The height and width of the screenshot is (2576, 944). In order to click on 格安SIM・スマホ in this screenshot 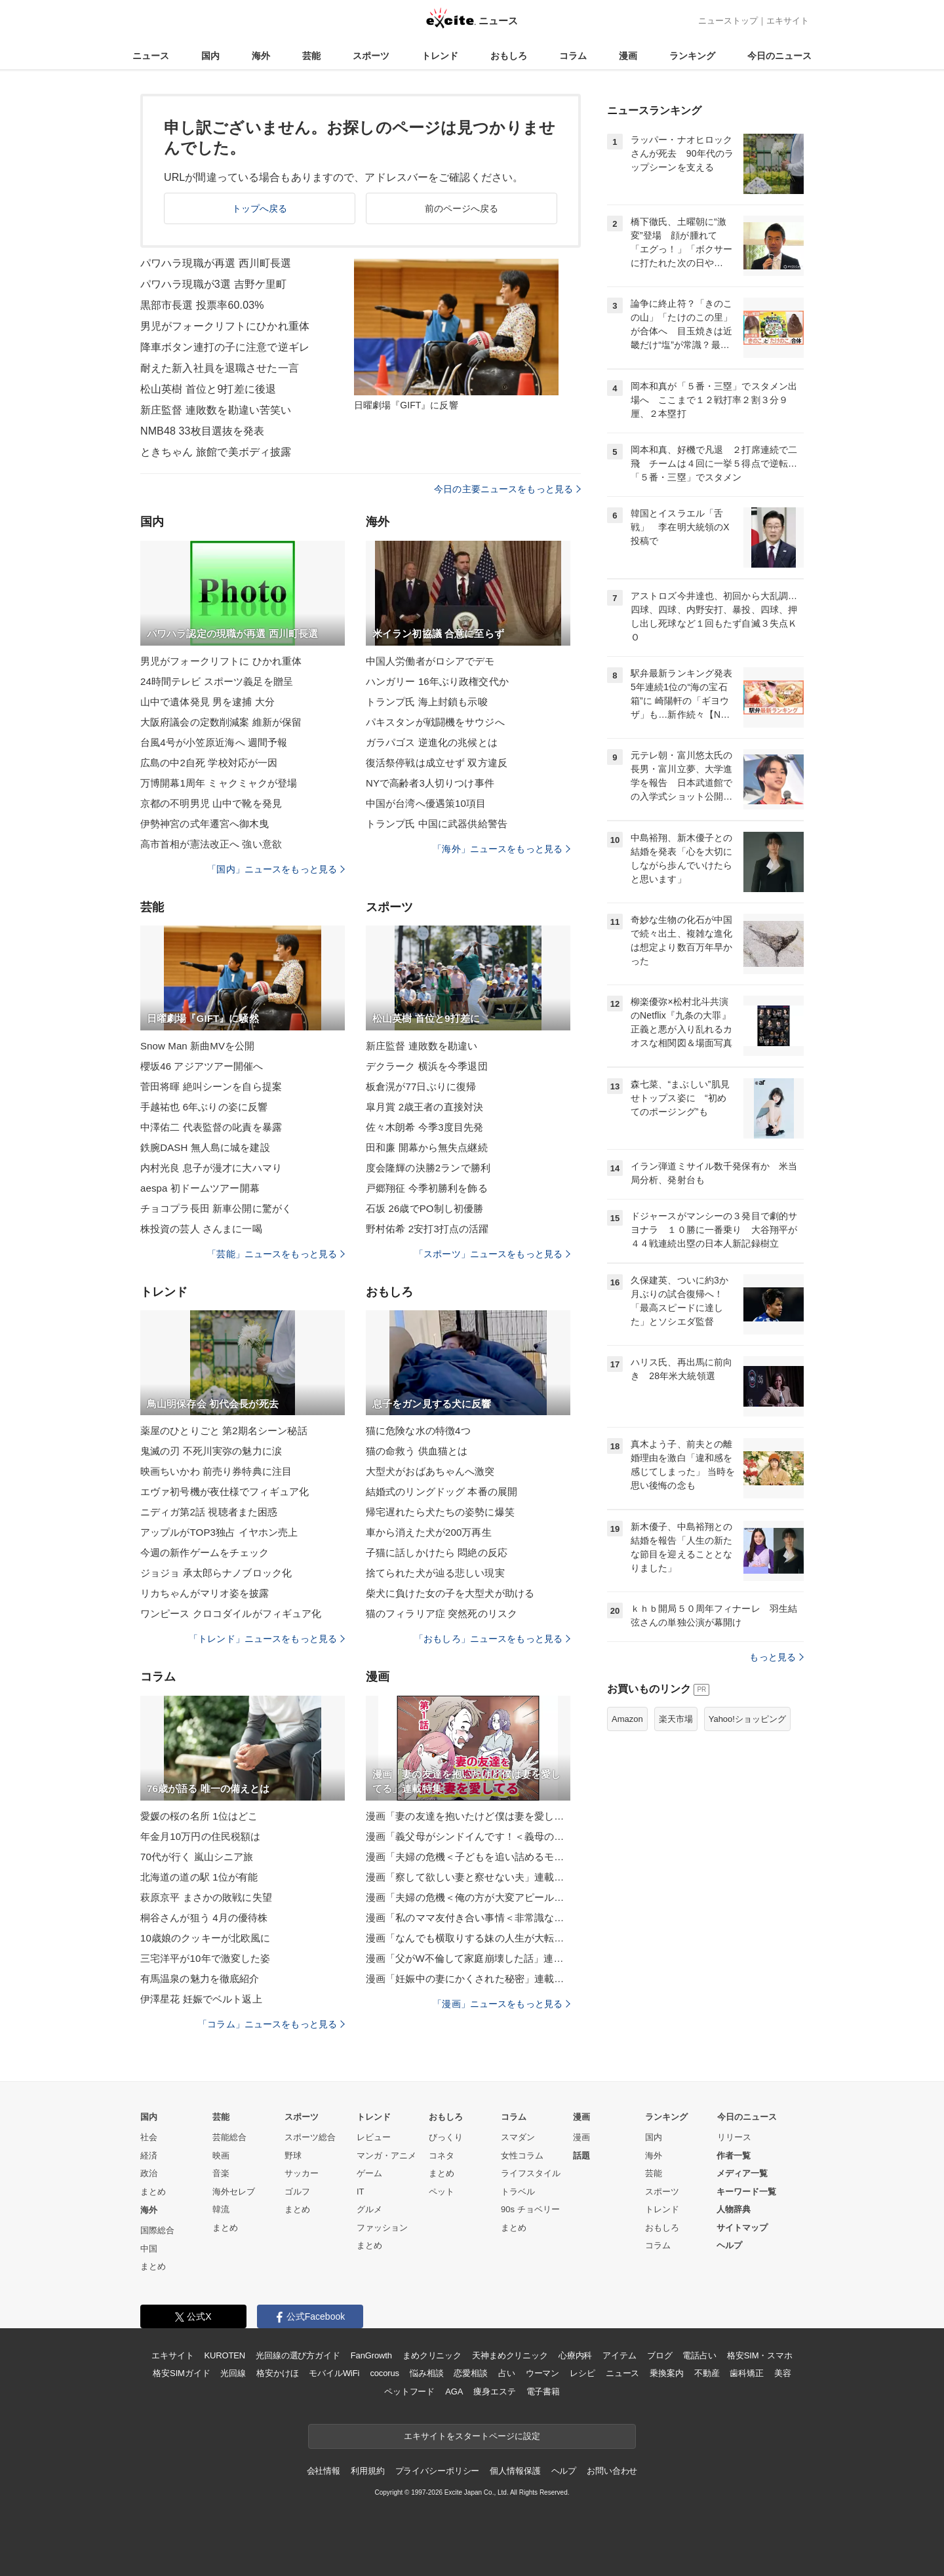, I will do `click(760, 2355)`.